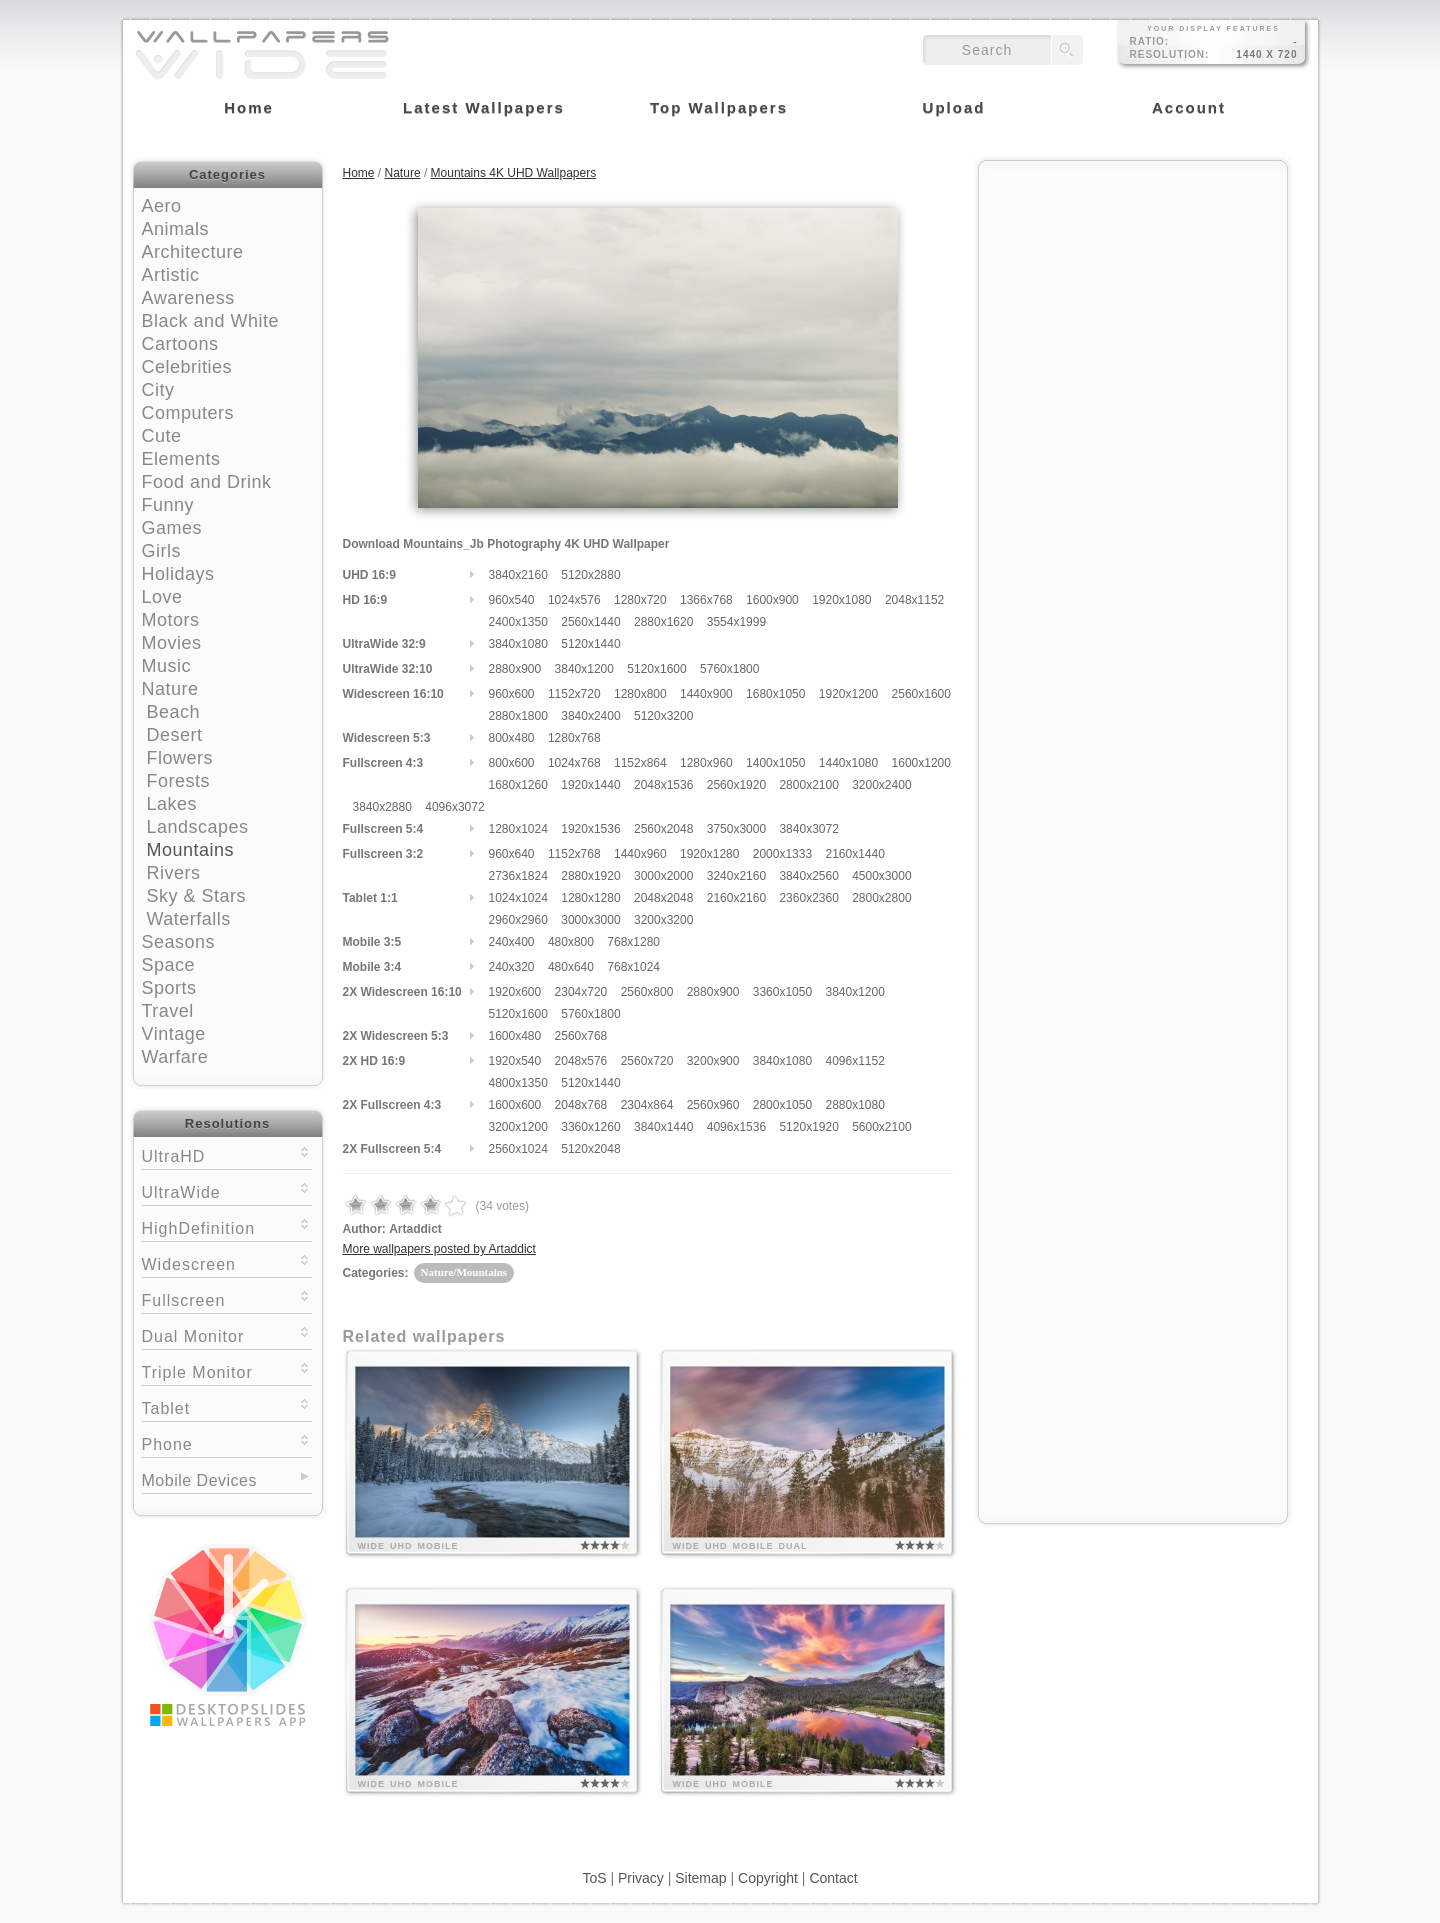  I want to click on Space, so click(169, 965).